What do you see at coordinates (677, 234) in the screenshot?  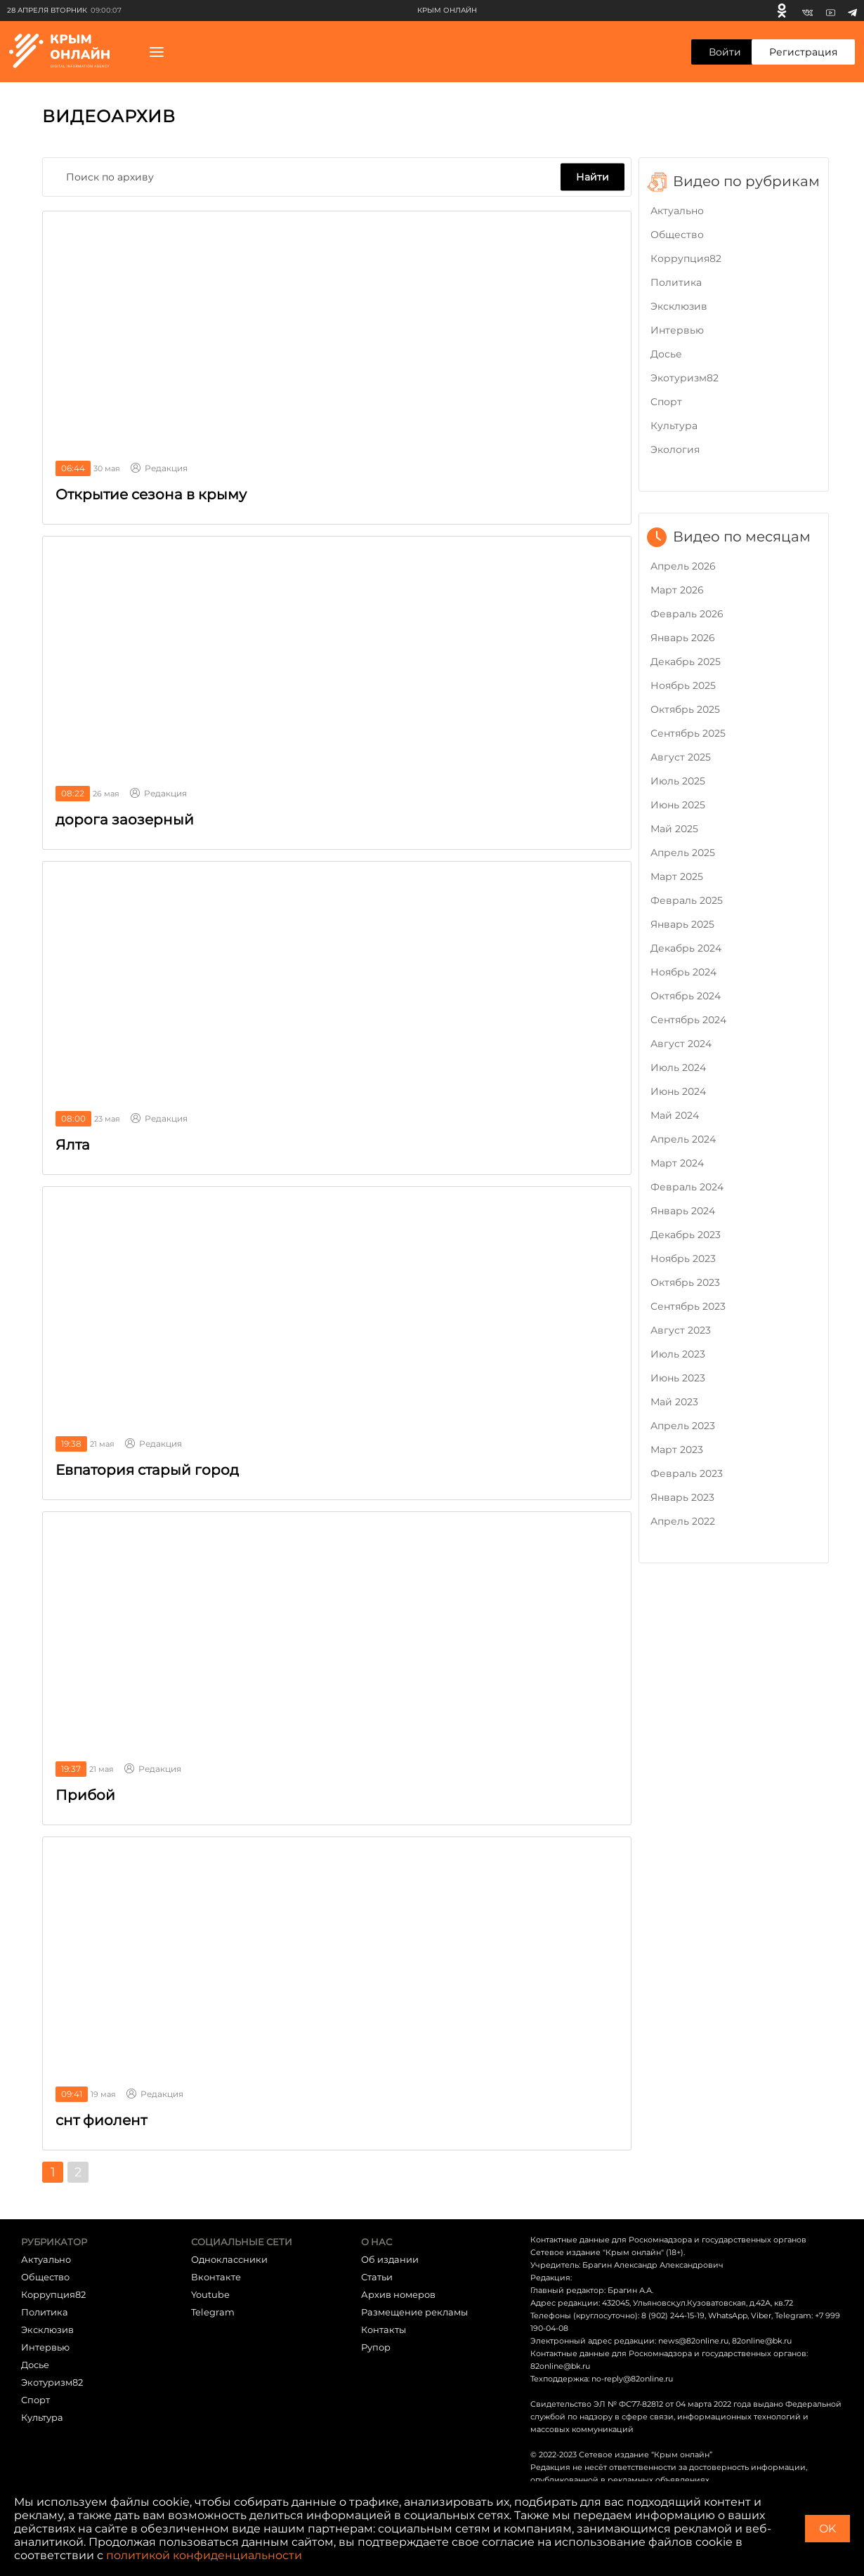 I see `Общество` at bounding box center [677, 234].